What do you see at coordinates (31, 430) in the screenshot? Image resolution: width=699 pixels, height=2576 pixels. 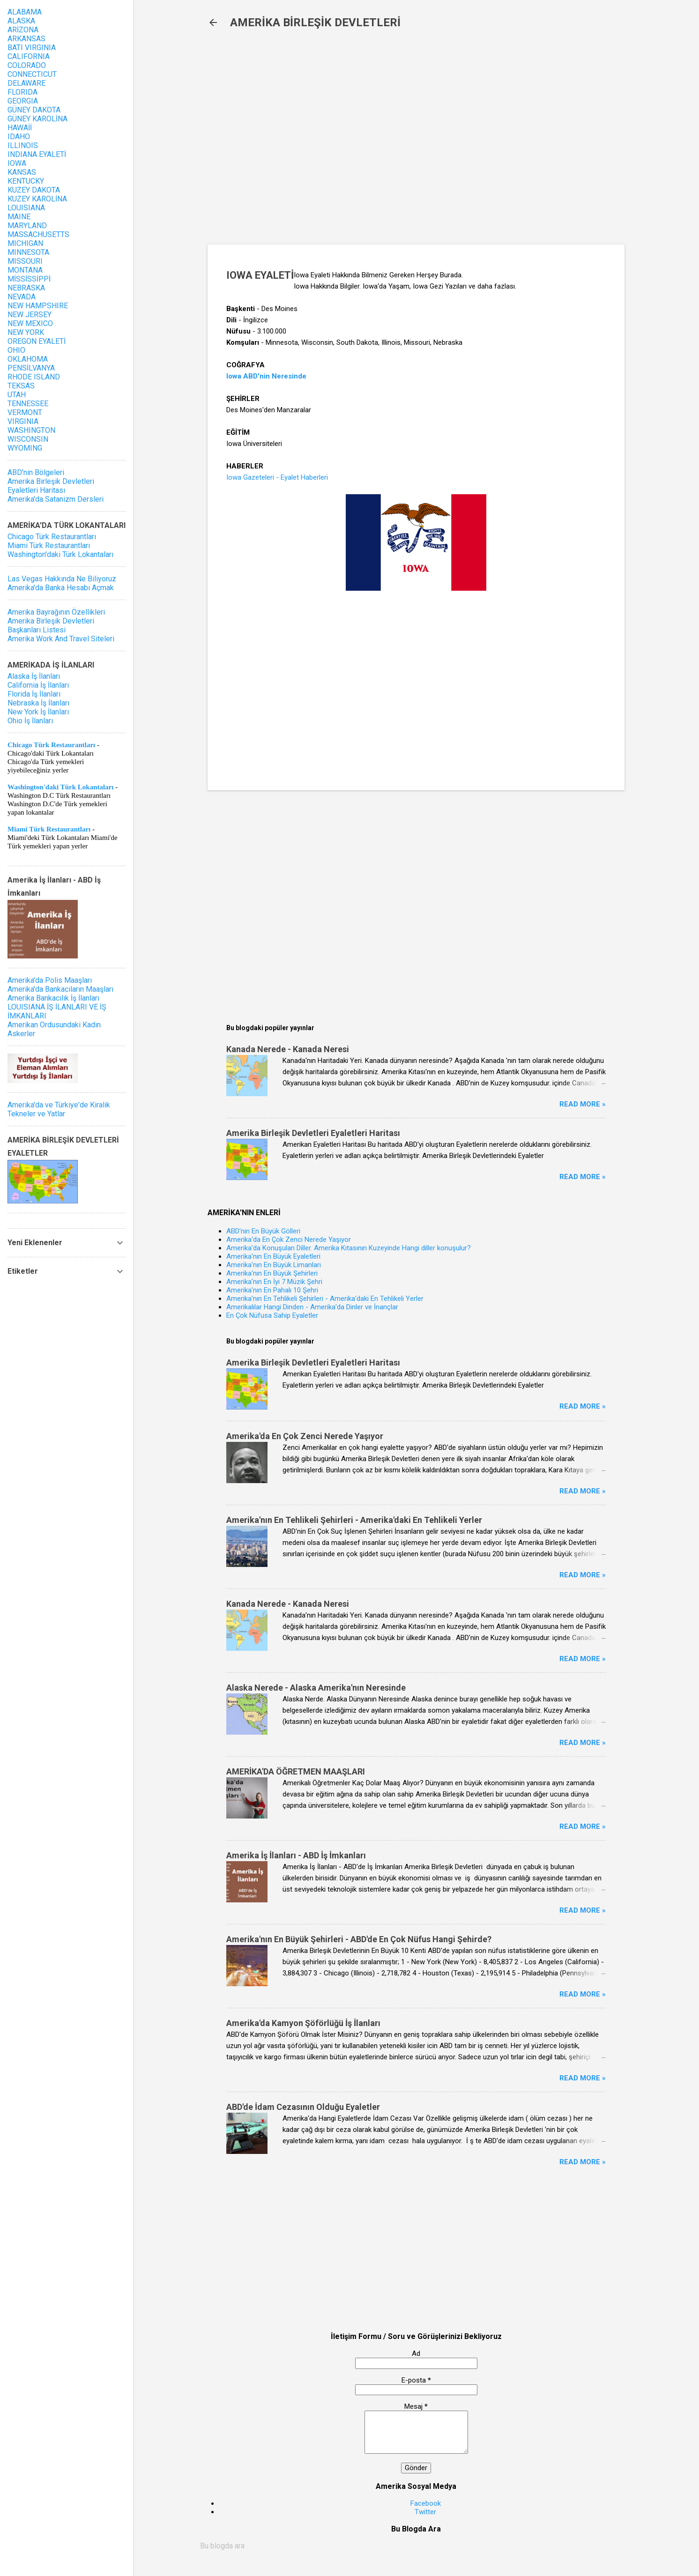 I see `WASHINGTON` at bounding box center [31, 430].